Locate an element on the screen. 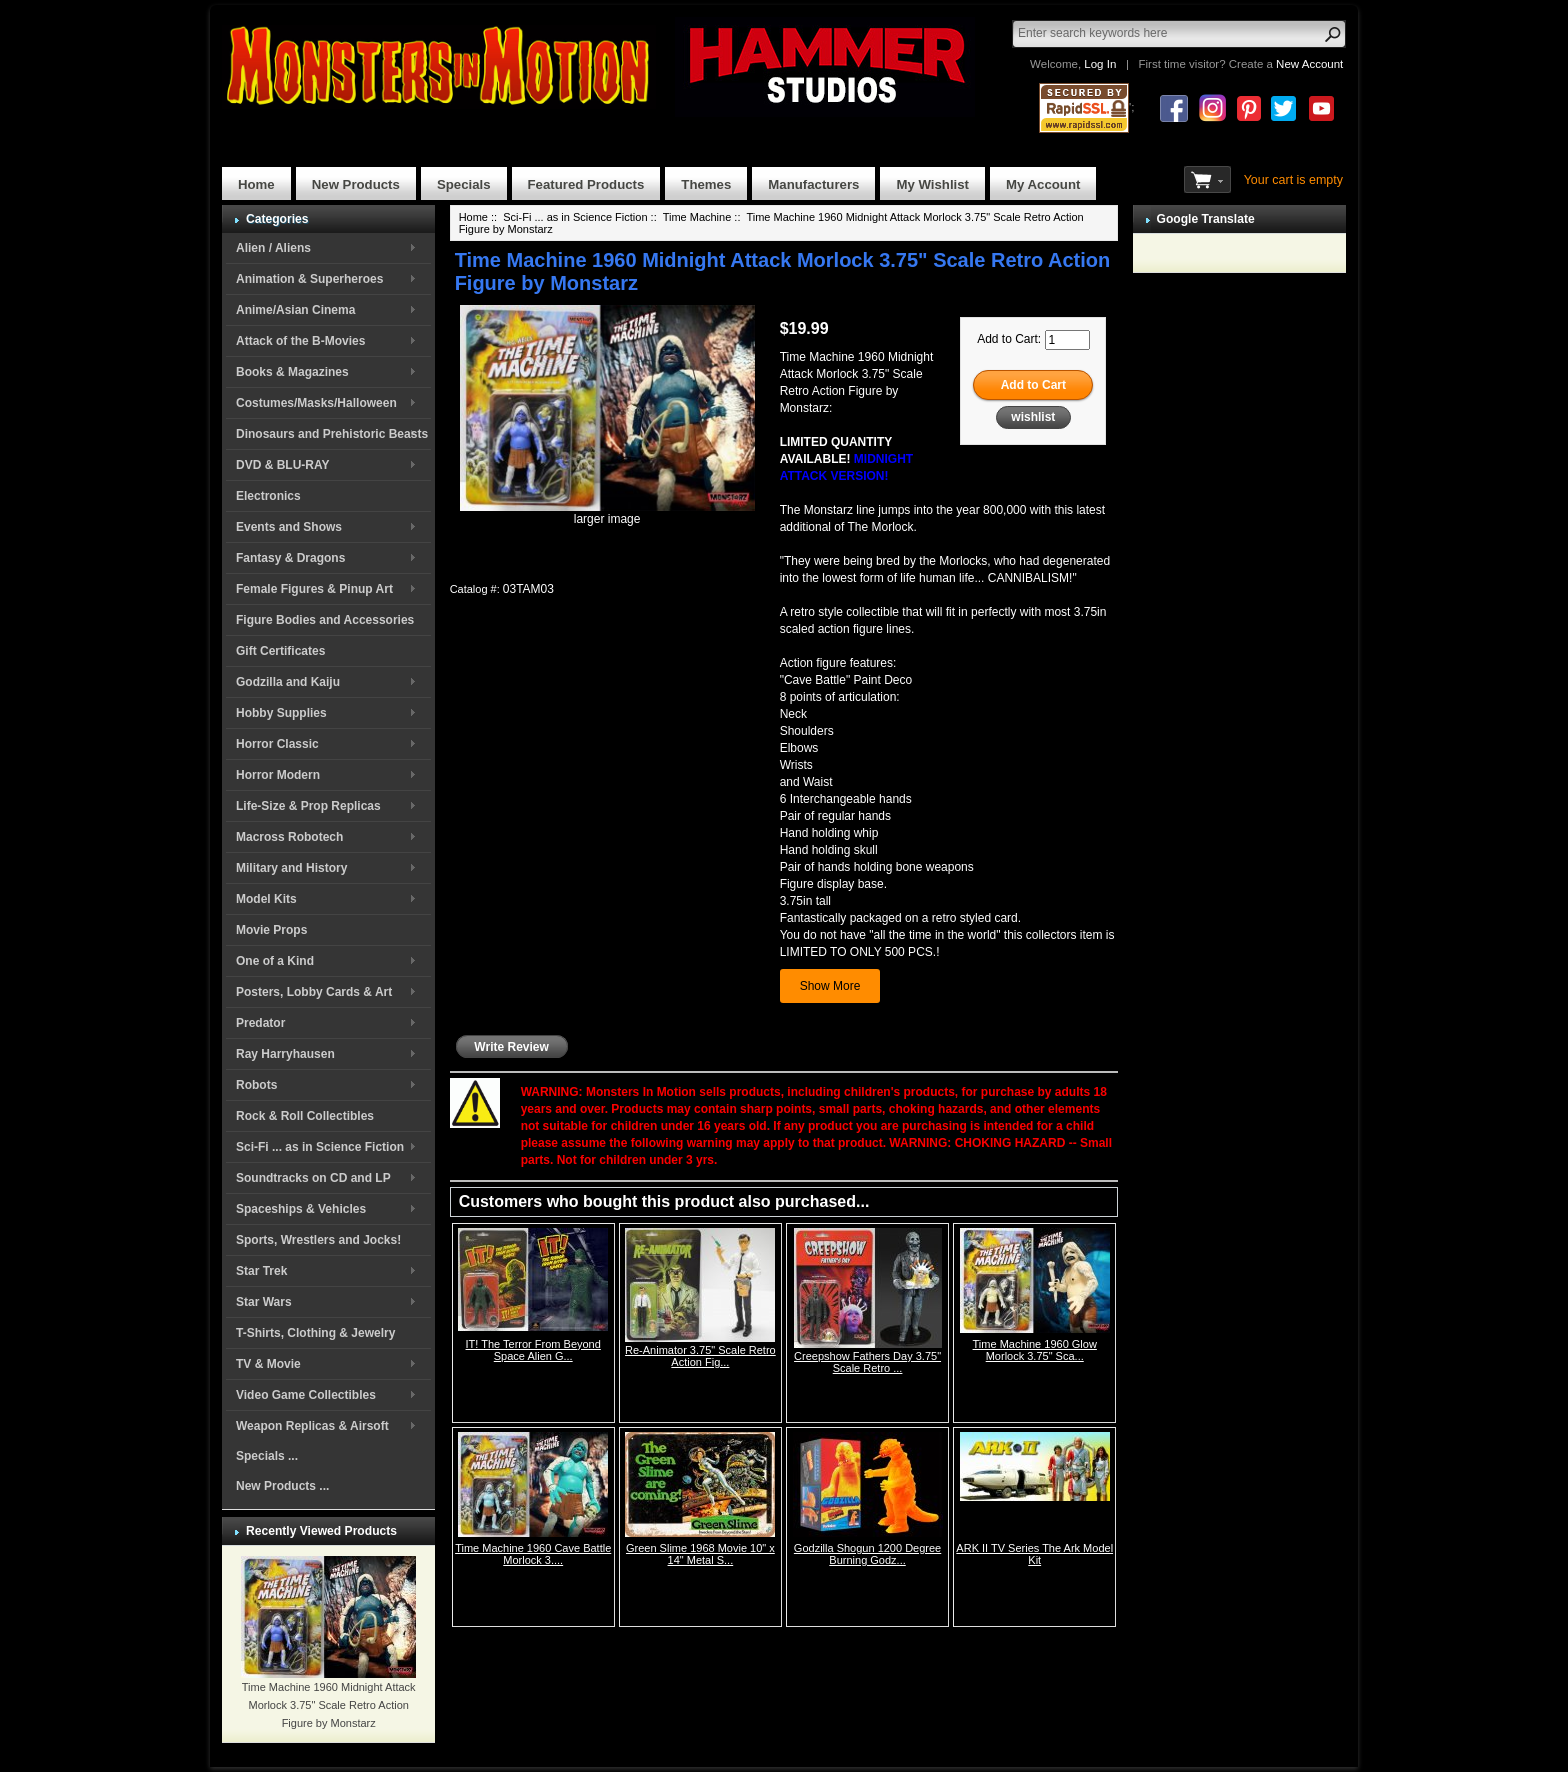 This screenshot has height=1772, width=1568. Star Wars is located at coordinates (264, 1302).